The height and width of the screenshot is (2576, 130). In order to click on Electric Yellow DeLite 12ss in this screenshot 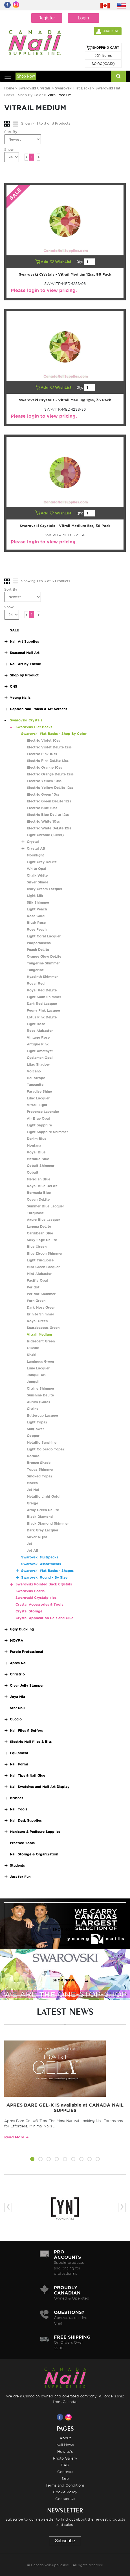, I will do `click(50, 787)`.